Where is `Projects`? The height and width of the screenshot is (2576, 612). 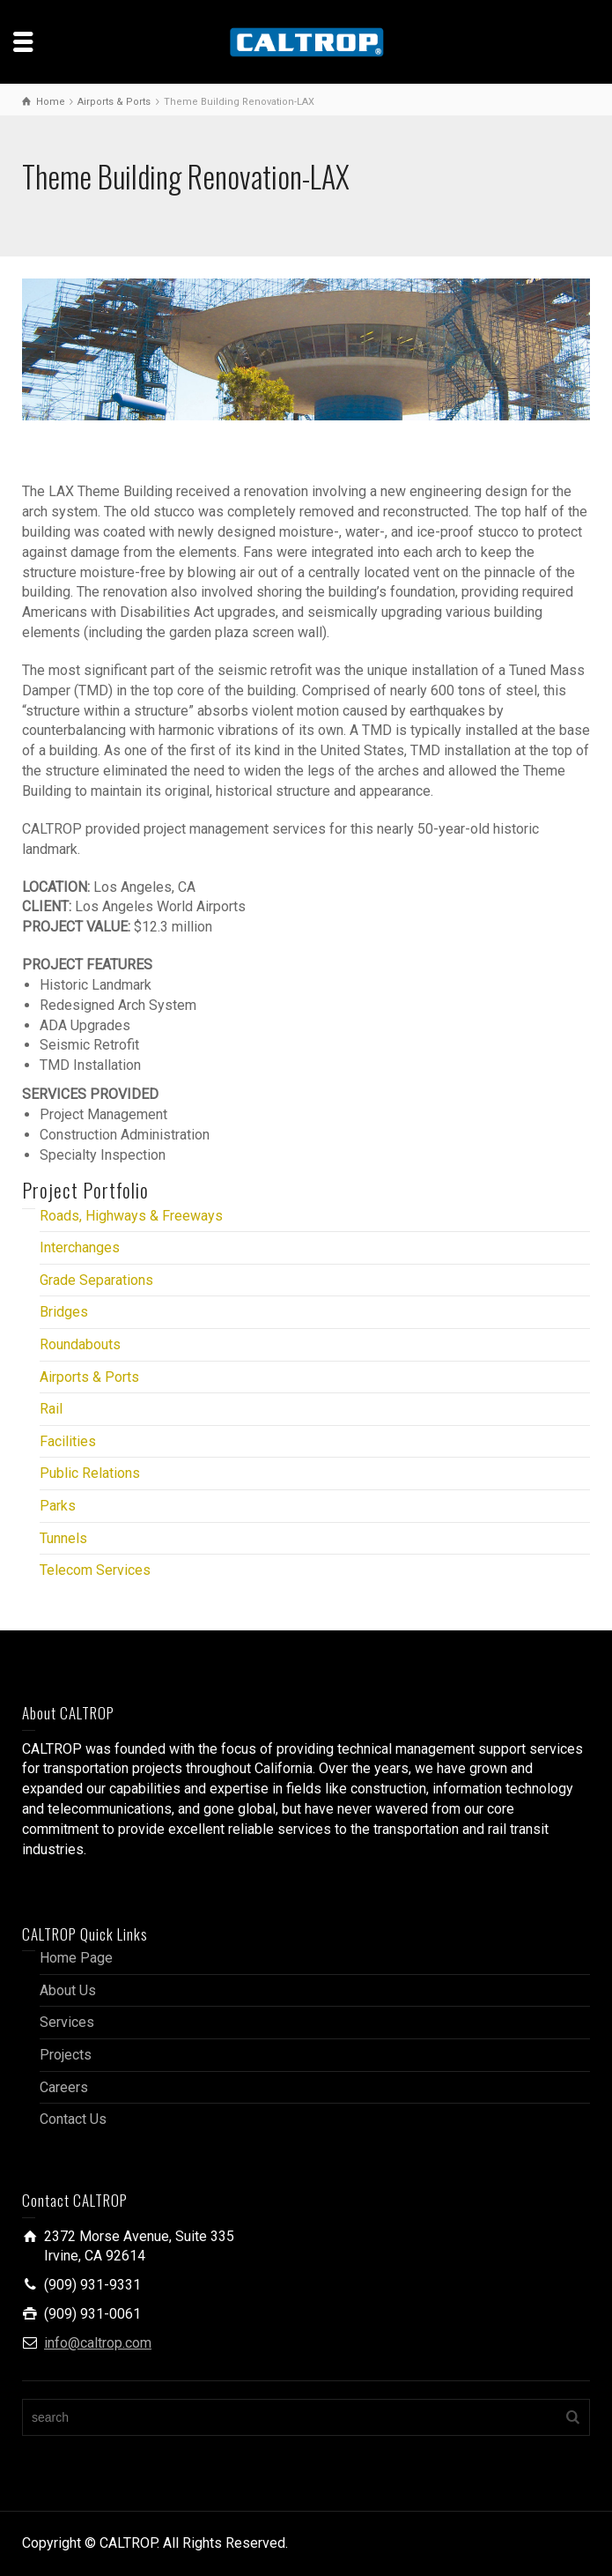 Projects is located at coordinates (66, 2054).